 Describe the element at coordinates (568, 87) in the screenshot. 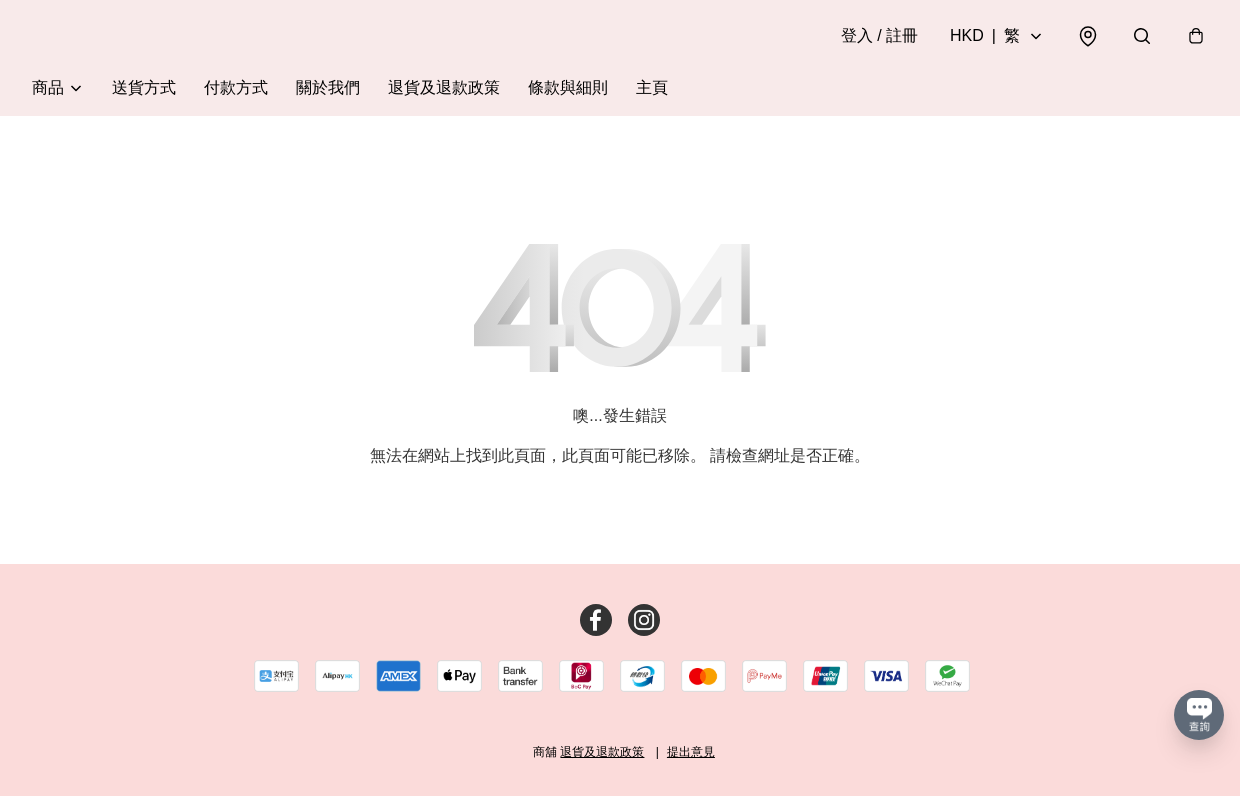

I see `條款與細則` at that location.